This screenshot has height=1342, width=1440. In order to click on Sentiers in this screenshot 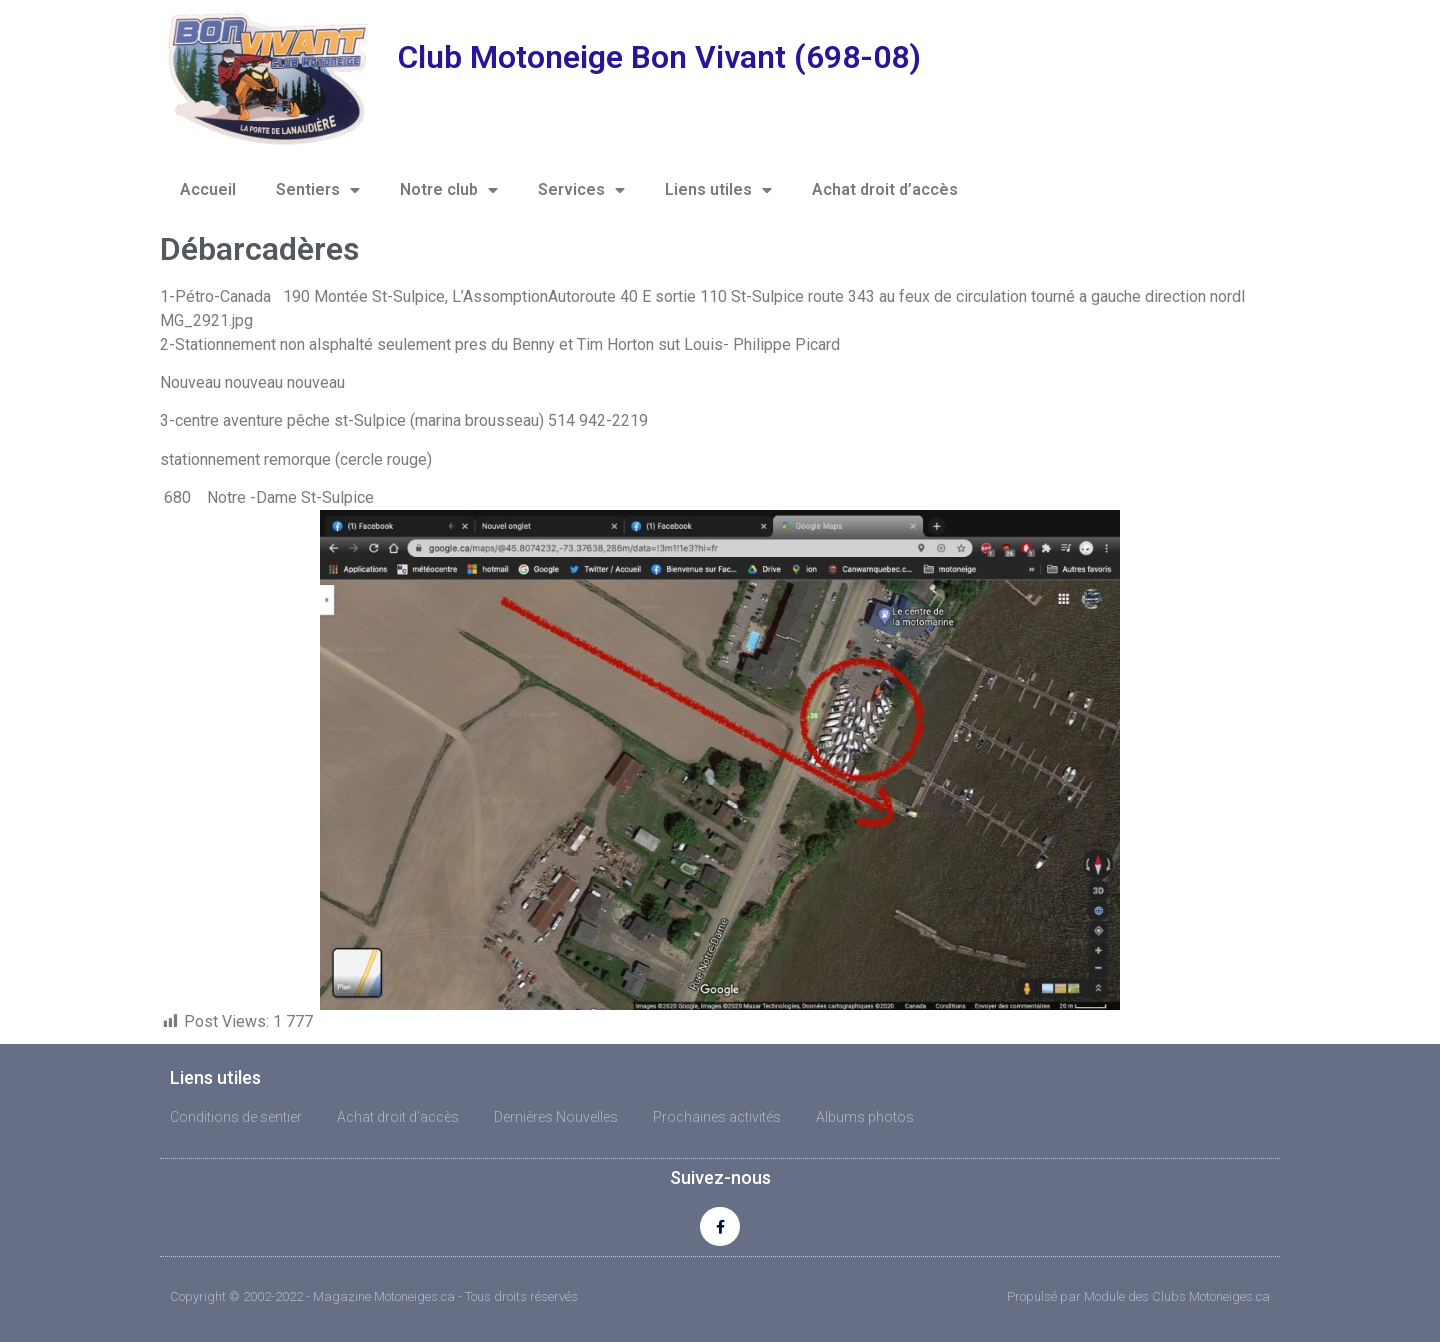, I will do `click(318, 190)`.